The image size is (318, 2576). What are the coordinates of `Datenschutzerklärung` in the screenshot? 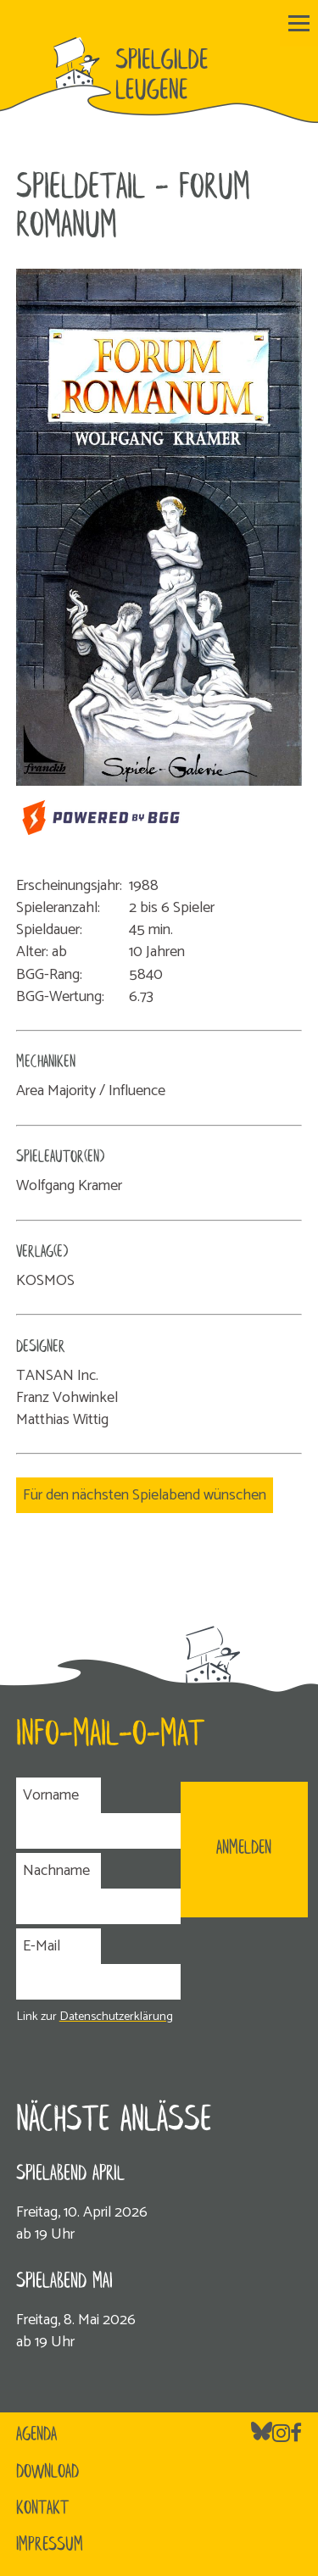 It's located at (116, 2016).